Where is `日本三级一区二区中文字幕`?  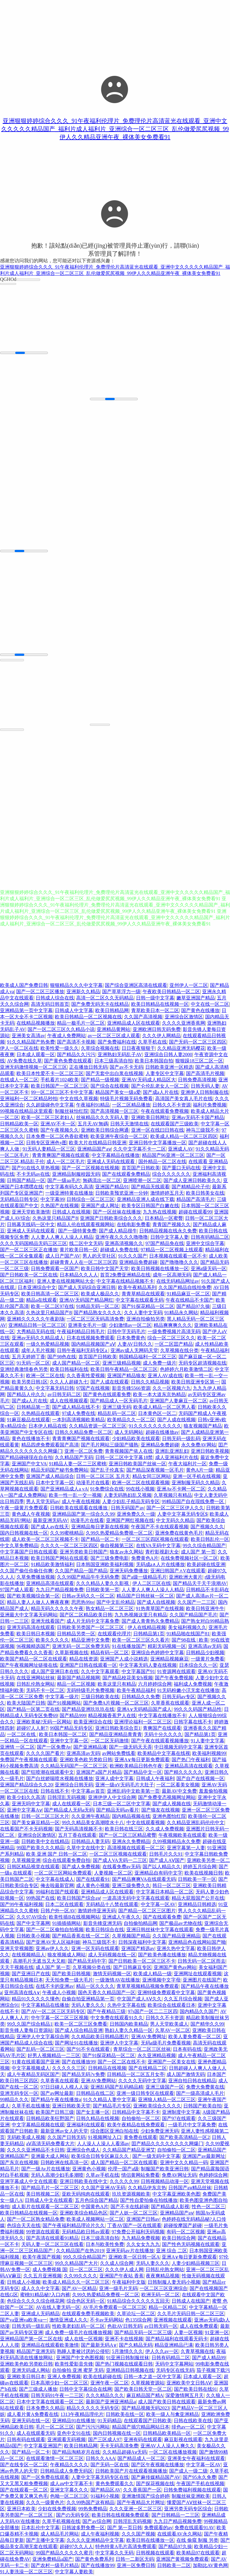
日本三级一区二区中文字幕 is located at coordinates (121, 1804).